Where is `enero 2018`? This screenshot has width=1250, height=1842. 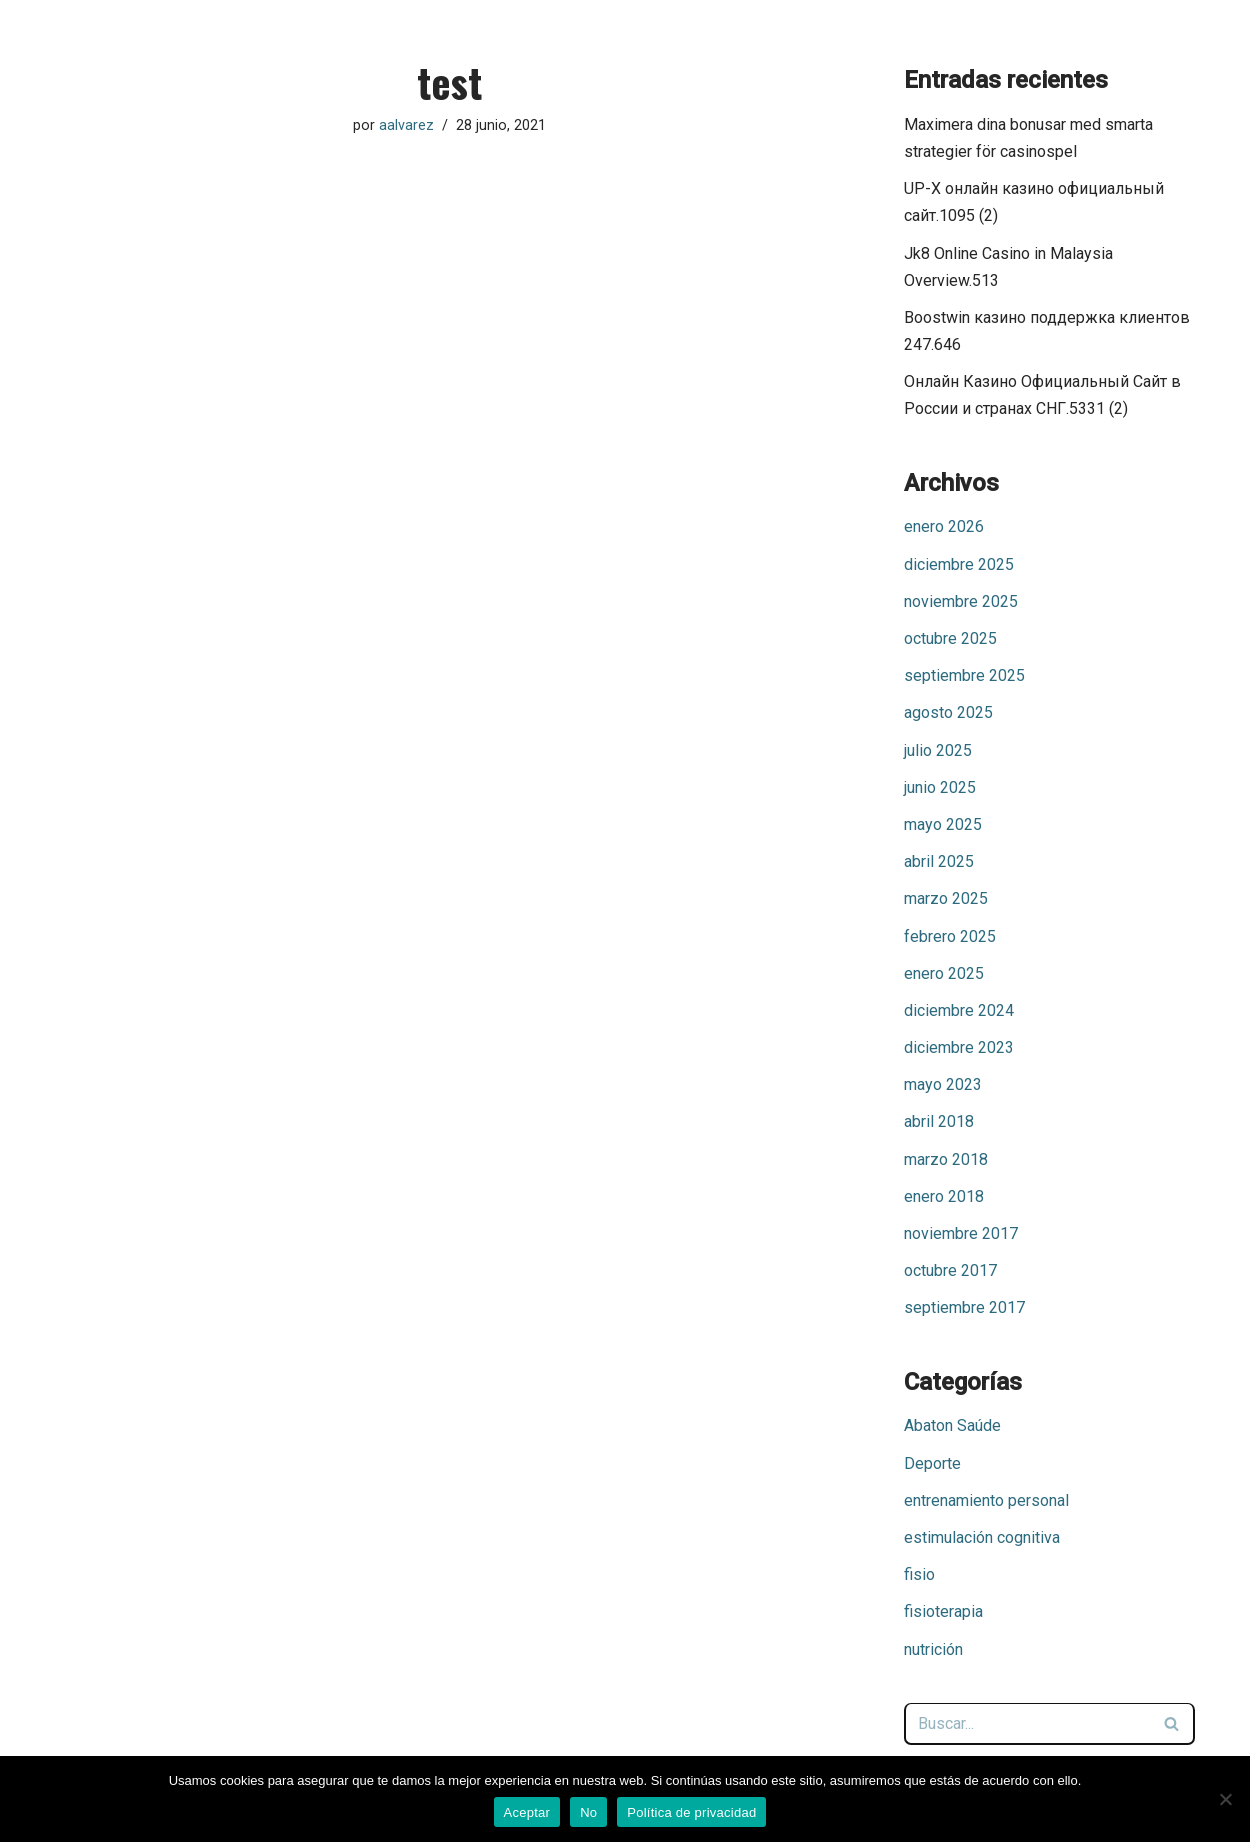
enero 2018 is located at coordinates (944, 1196).